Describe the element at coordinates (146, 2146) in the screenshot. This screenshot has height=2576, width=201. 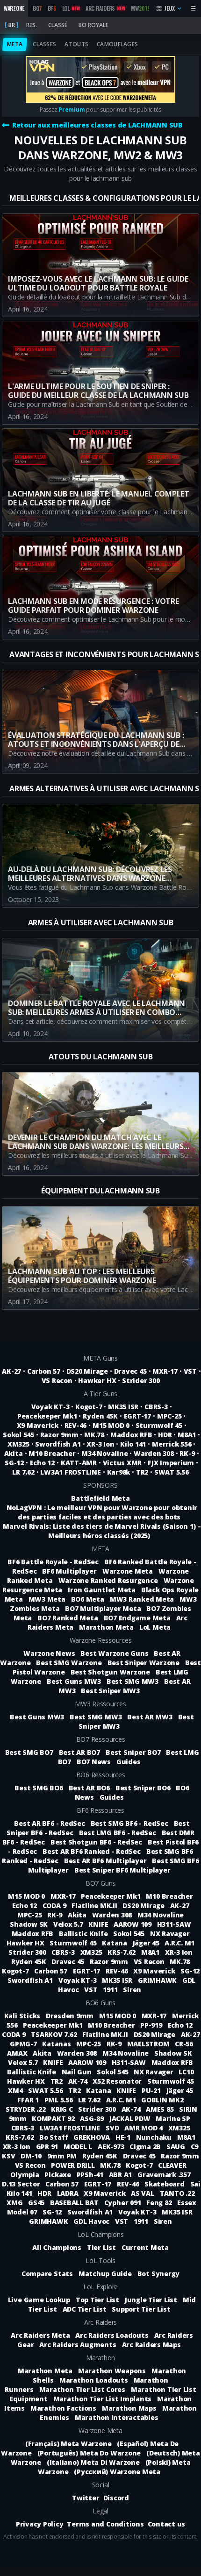
I see `Cigma 2B` at that location.